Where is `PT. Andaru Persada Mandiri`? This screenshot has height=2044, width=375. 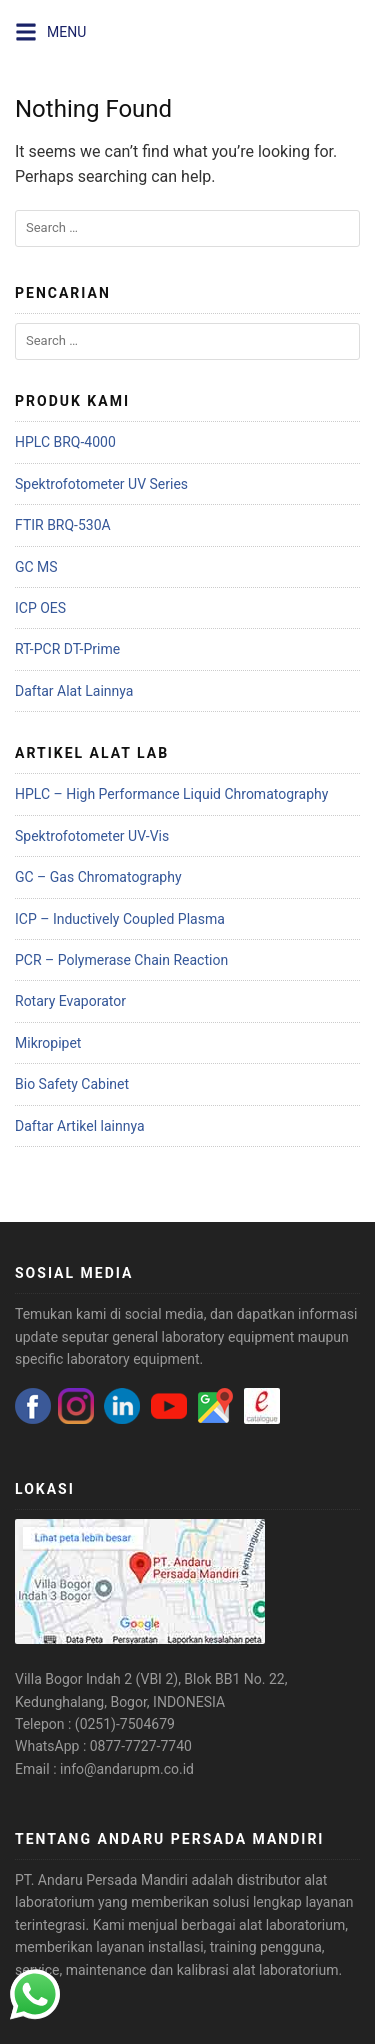
PT. Andaru Persada Mandiri is located at coordinates (101, 1880).